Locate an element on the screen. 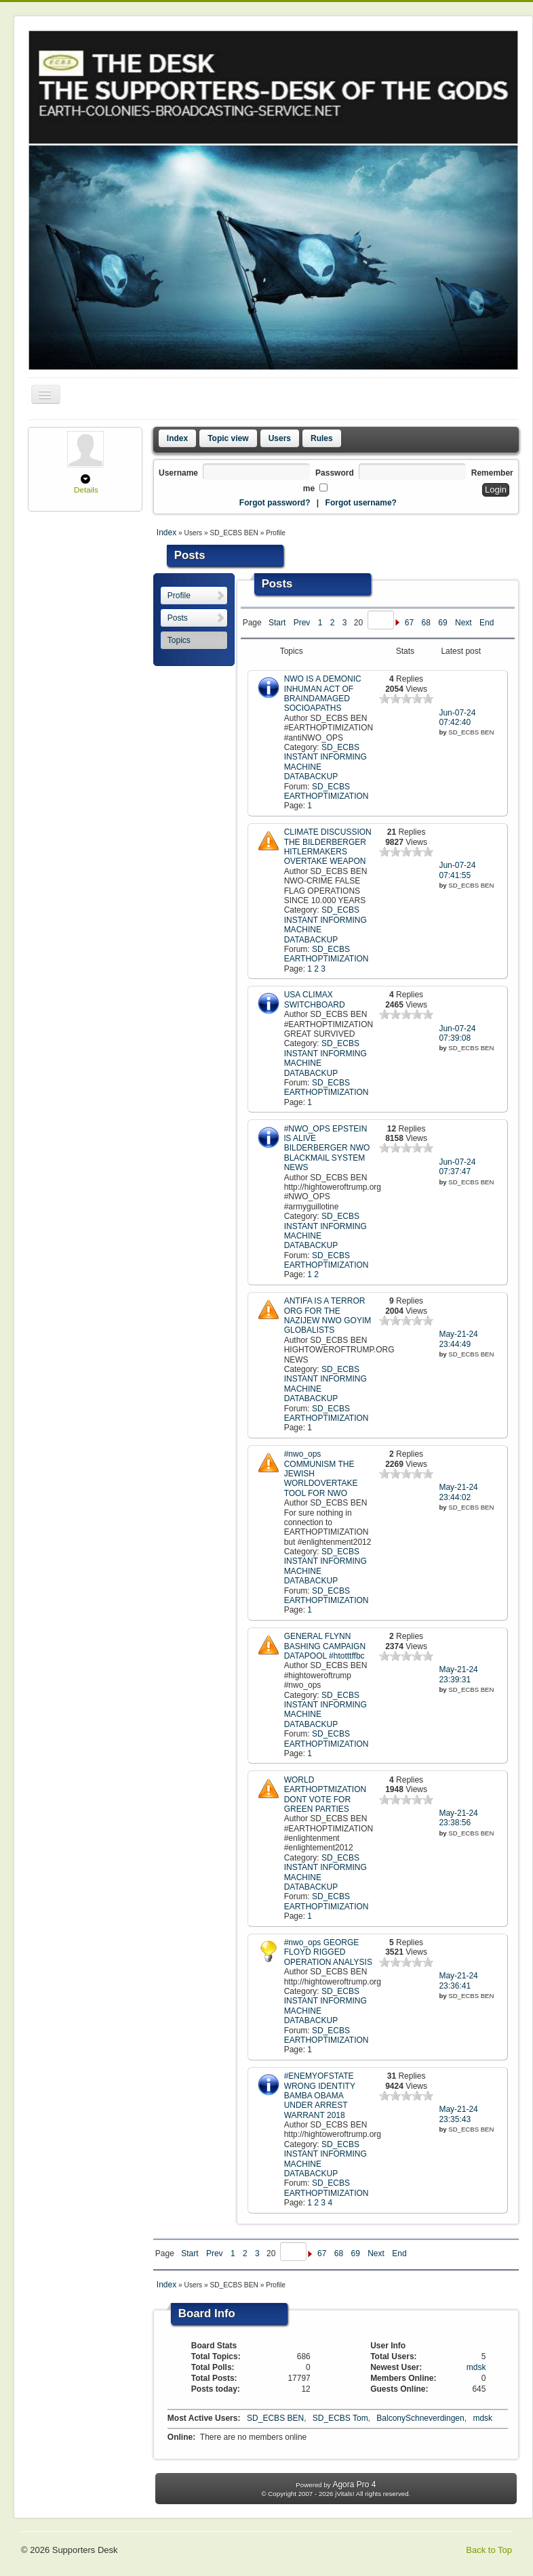 The height and width of the screenshot is (2576, 533). Index is located at coordinates (177, 438).